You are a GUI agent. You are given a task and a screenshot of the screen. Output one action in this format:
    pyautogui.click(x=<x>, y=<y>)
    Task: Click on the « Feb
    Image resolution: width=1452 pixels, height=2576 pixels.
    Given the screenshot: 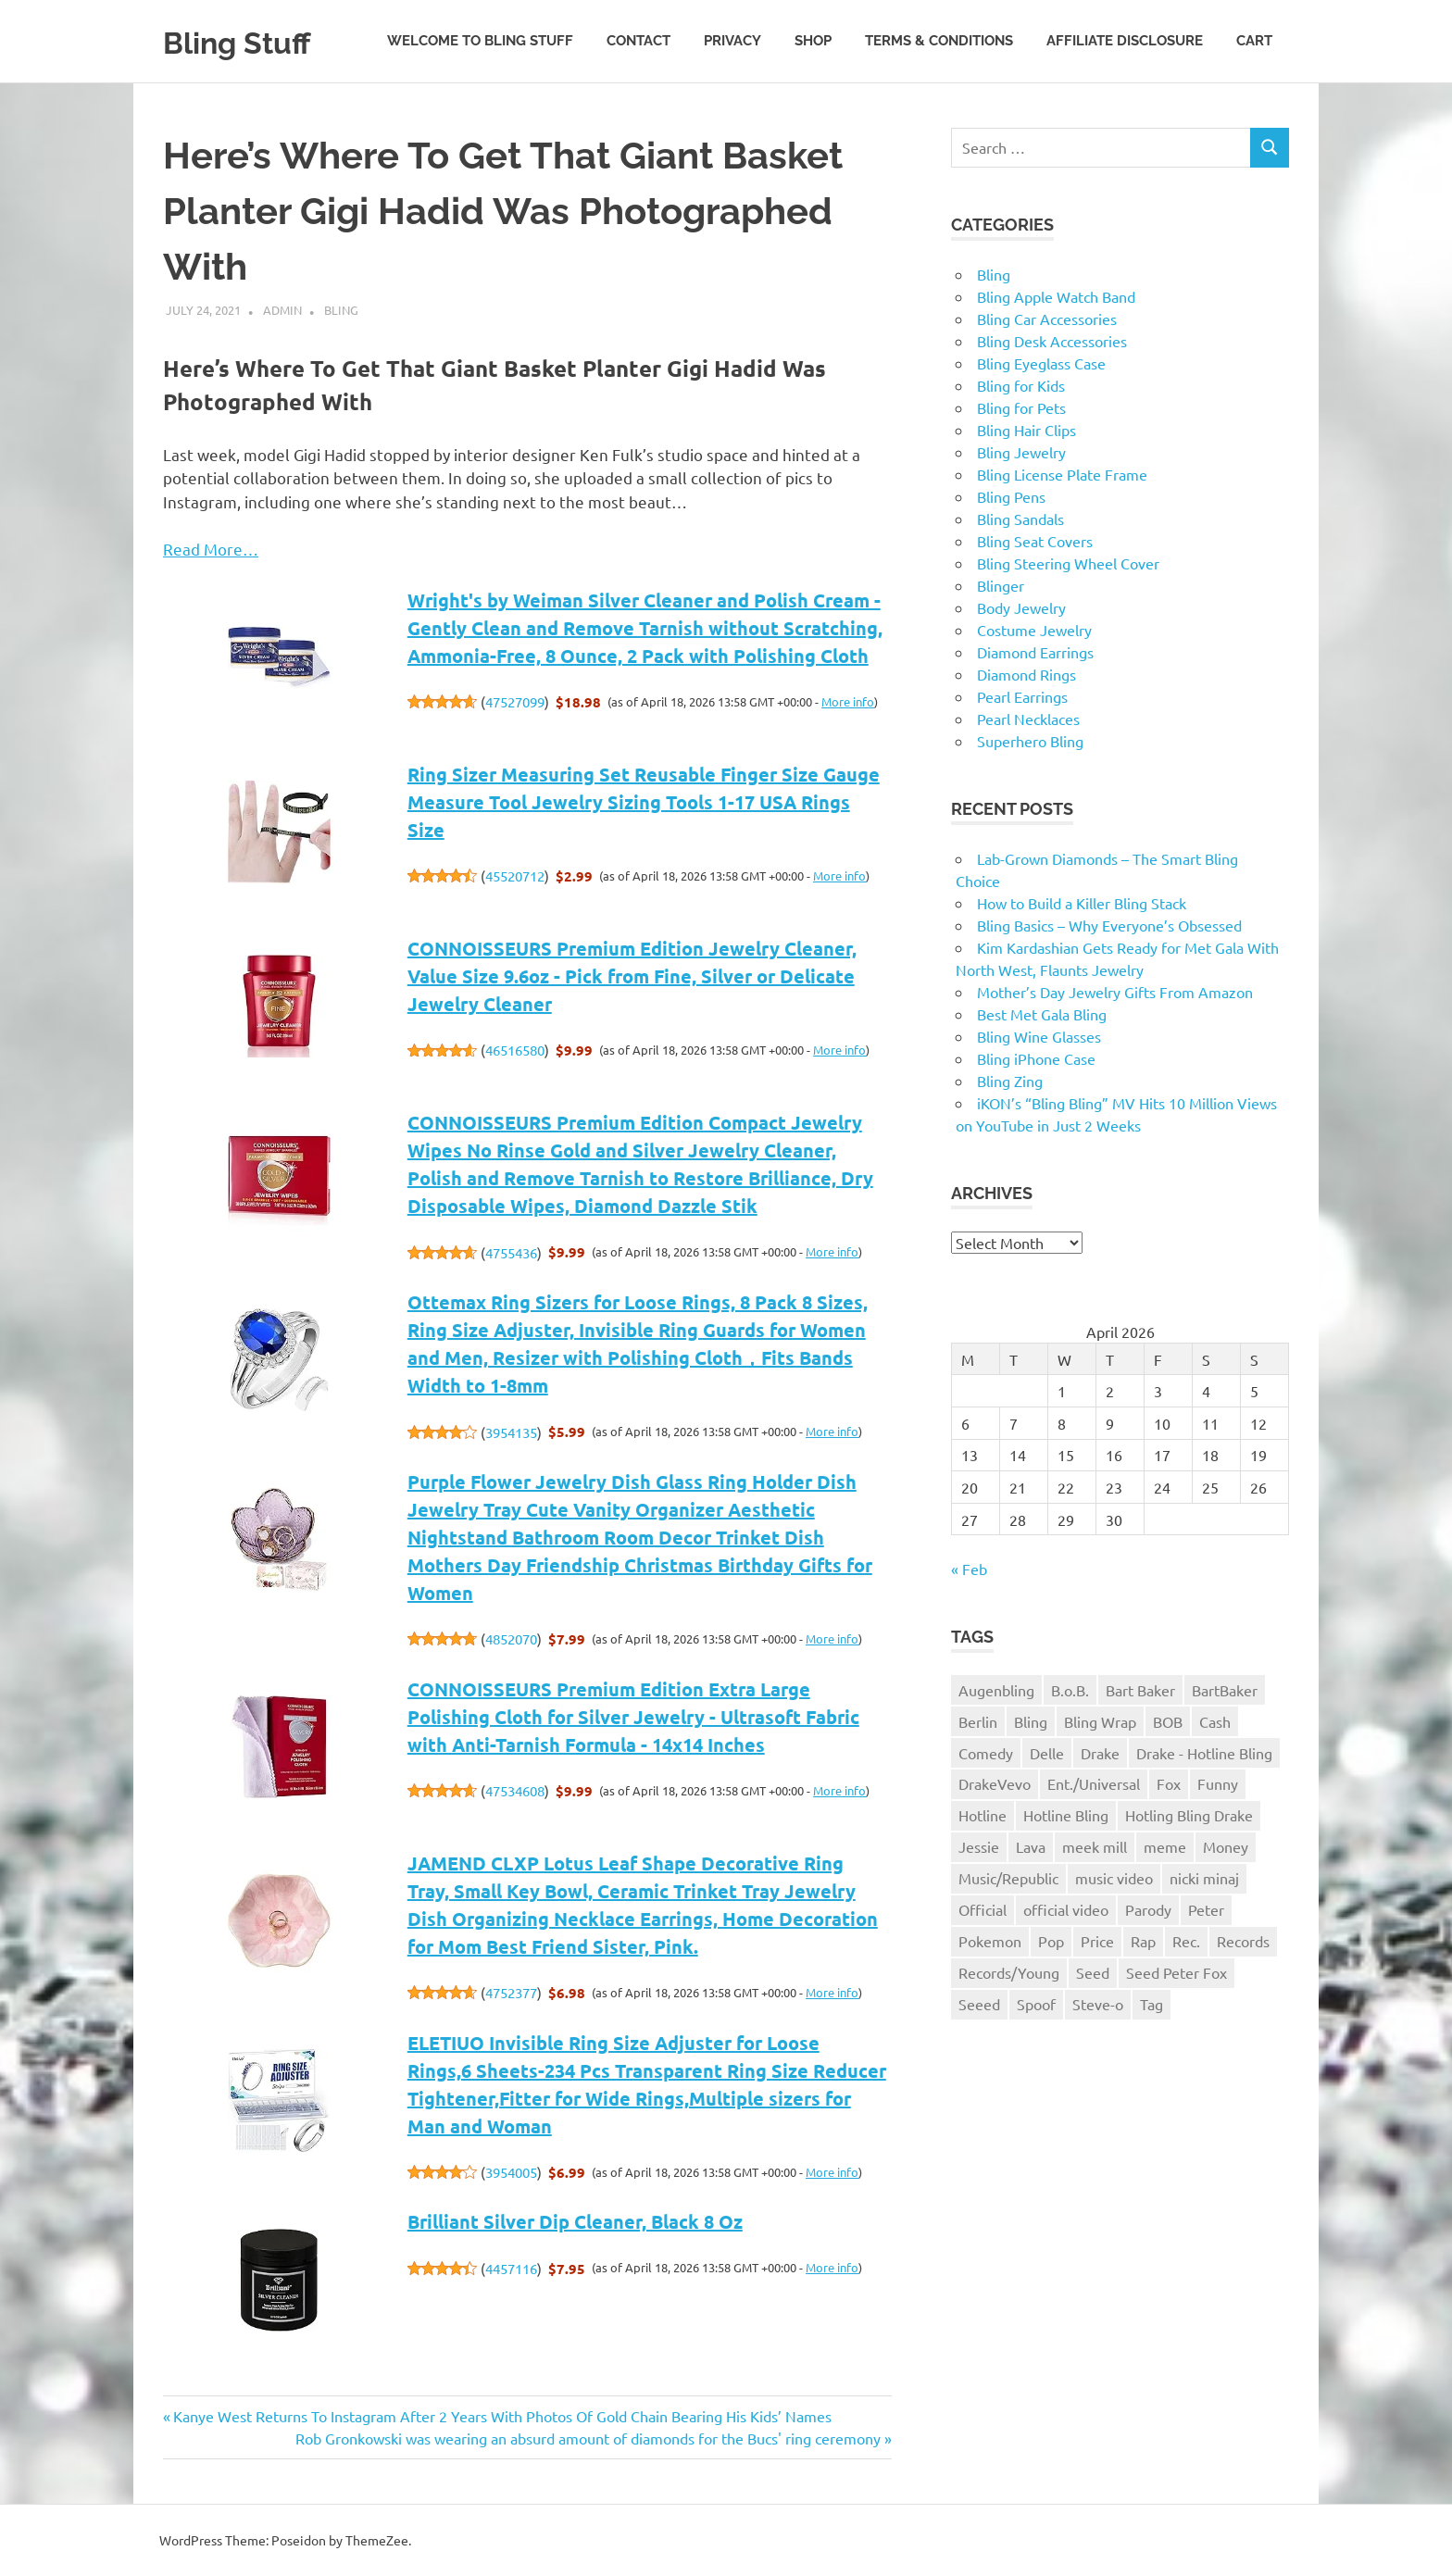 What is the action you would take?
    pyautogui.click(x=969, y=1568)
    